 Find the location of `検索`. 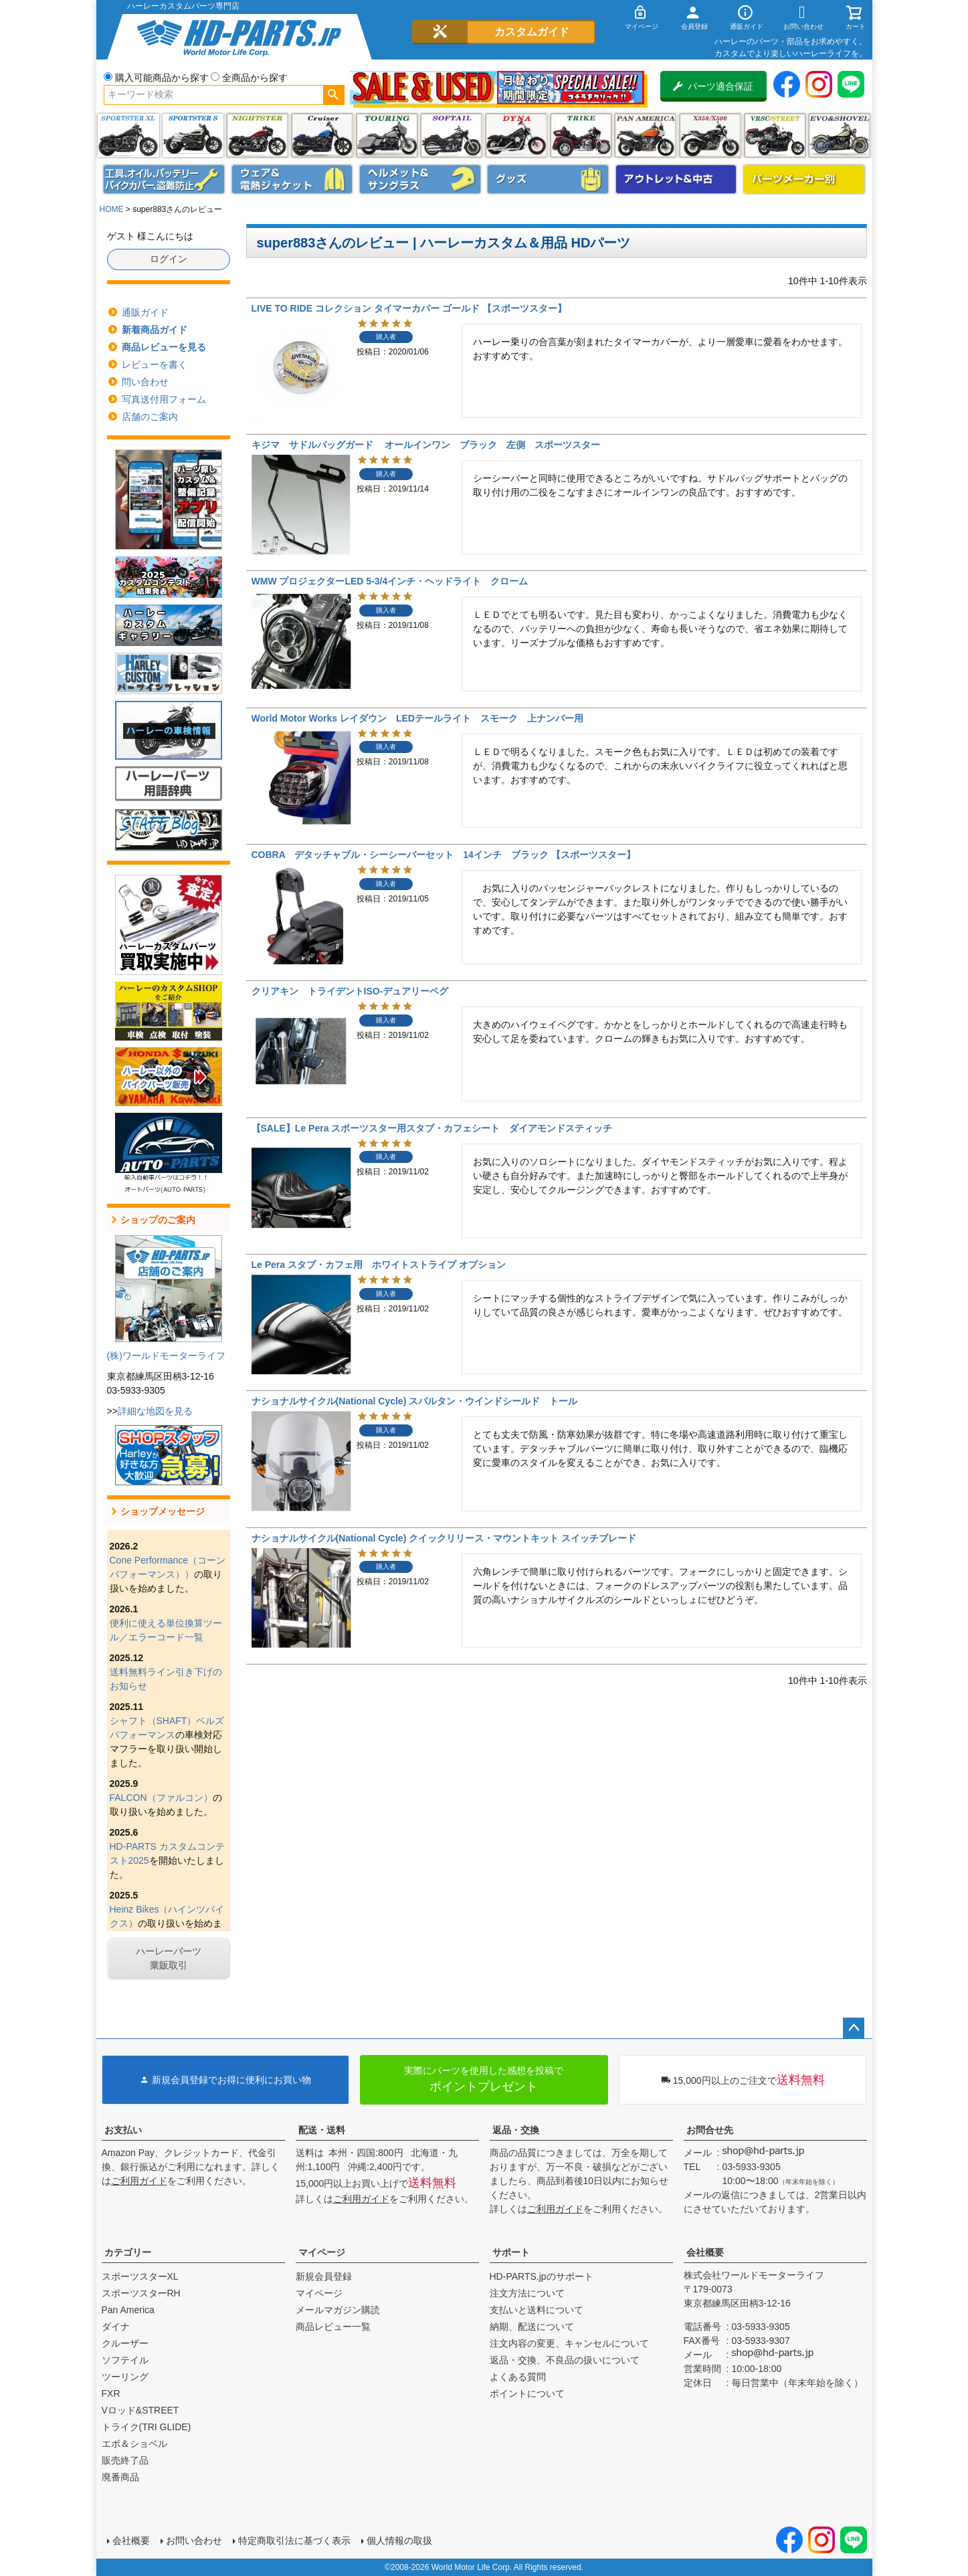

検索 is located at coordinates (333, 95).